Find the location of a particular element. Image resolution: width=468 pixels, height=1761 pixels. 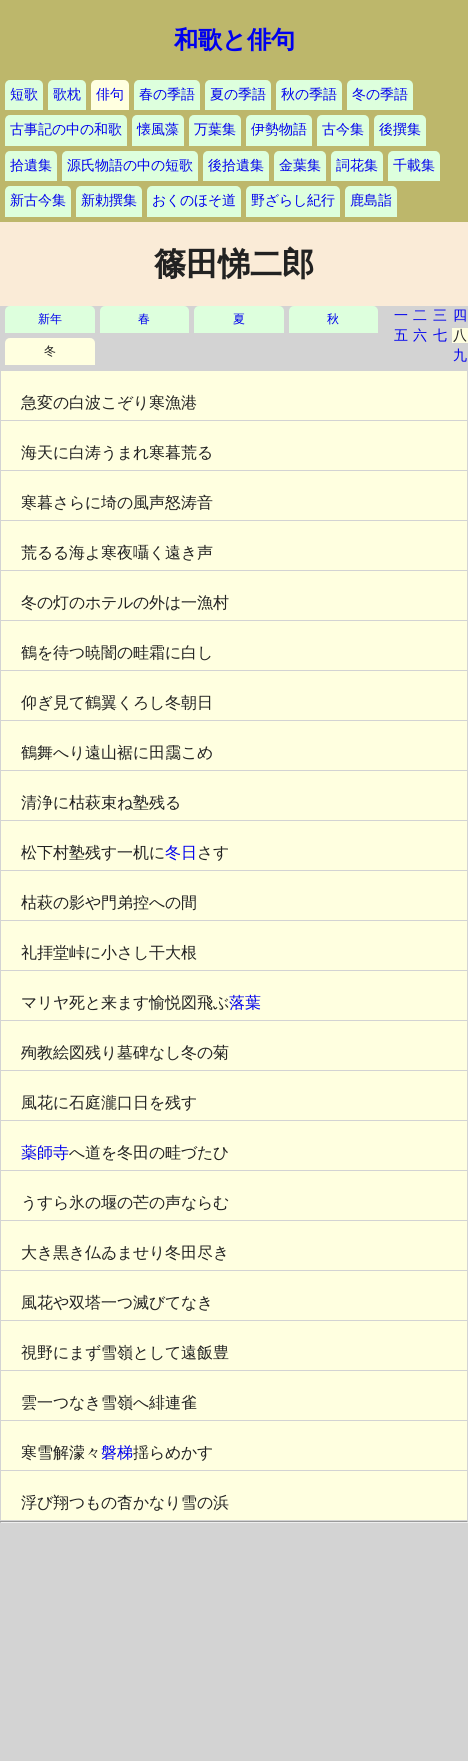

拾遺集 is located at coordinates (31, 165).